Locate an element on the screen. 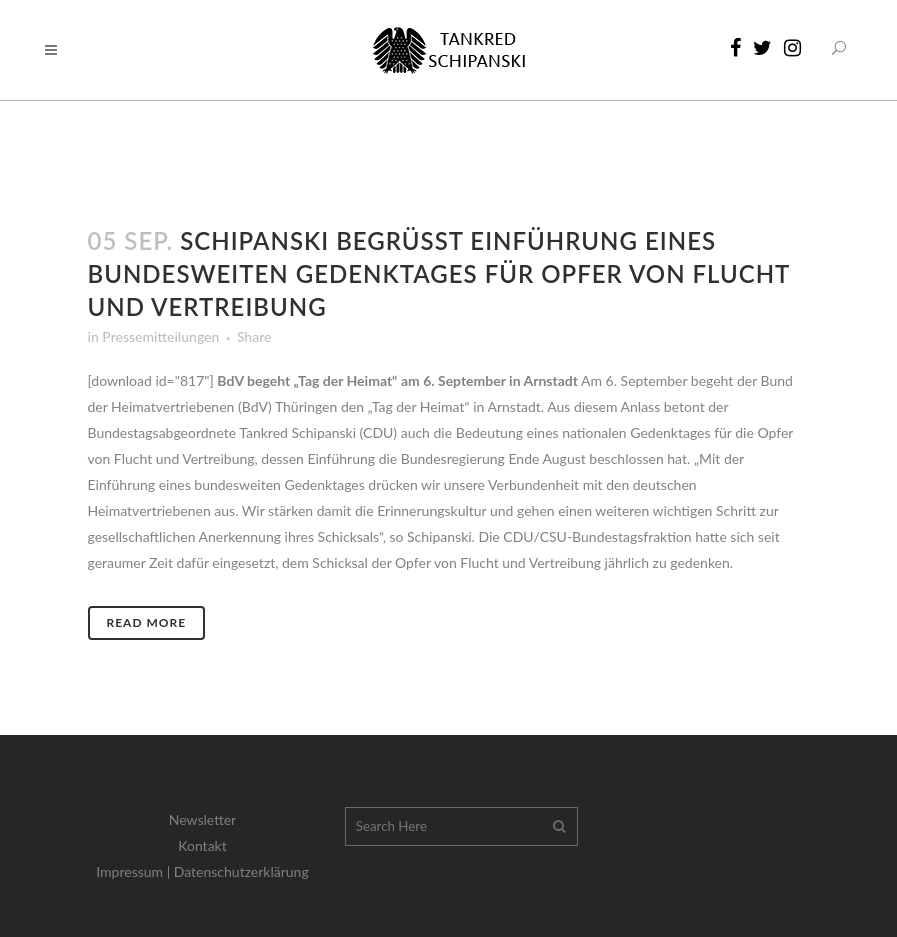 This screenshot has width=897, height=937. Schipanski begrüßt Einführung eines bundesweiten Gedenktages für Opfer von Flucht und Vertreibung is located at coordinates (439, 273).